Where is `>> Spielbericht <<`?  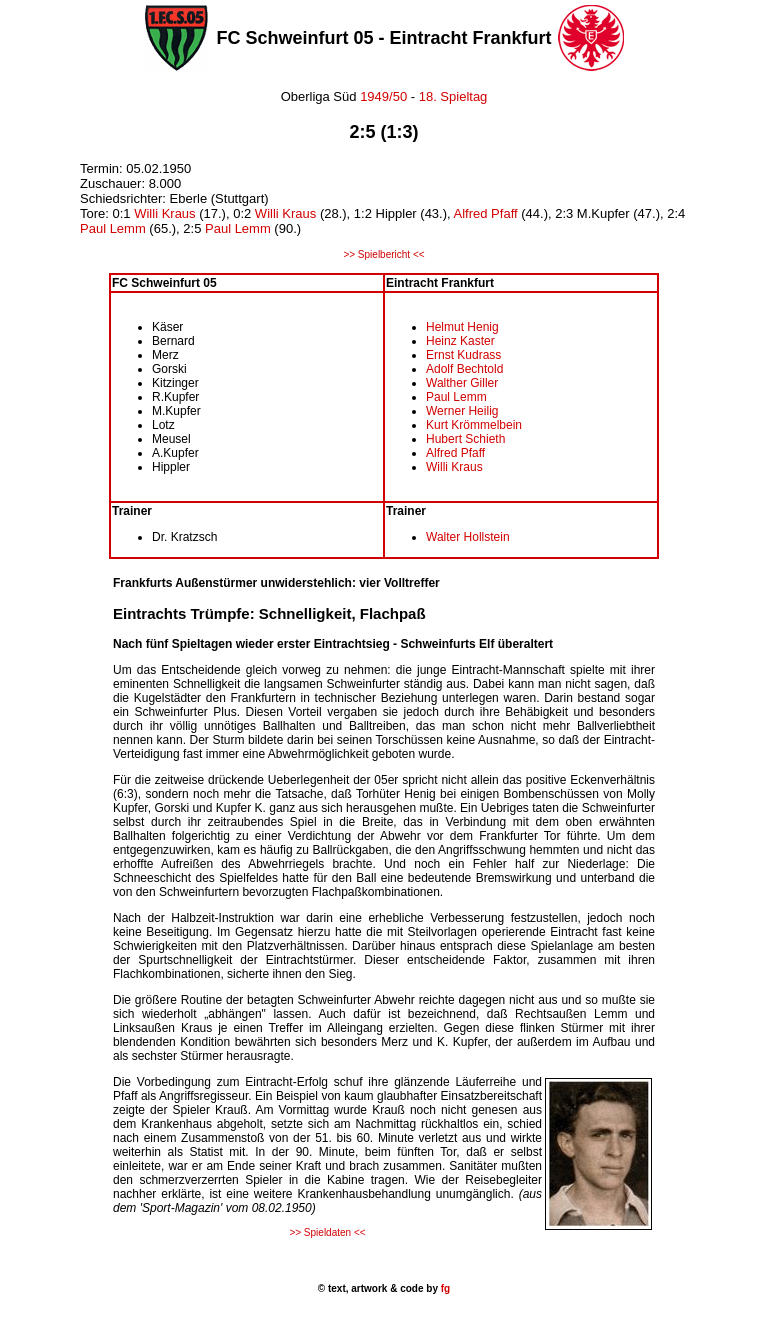
>> Spielbericht << is located at coordinates (383, 254).